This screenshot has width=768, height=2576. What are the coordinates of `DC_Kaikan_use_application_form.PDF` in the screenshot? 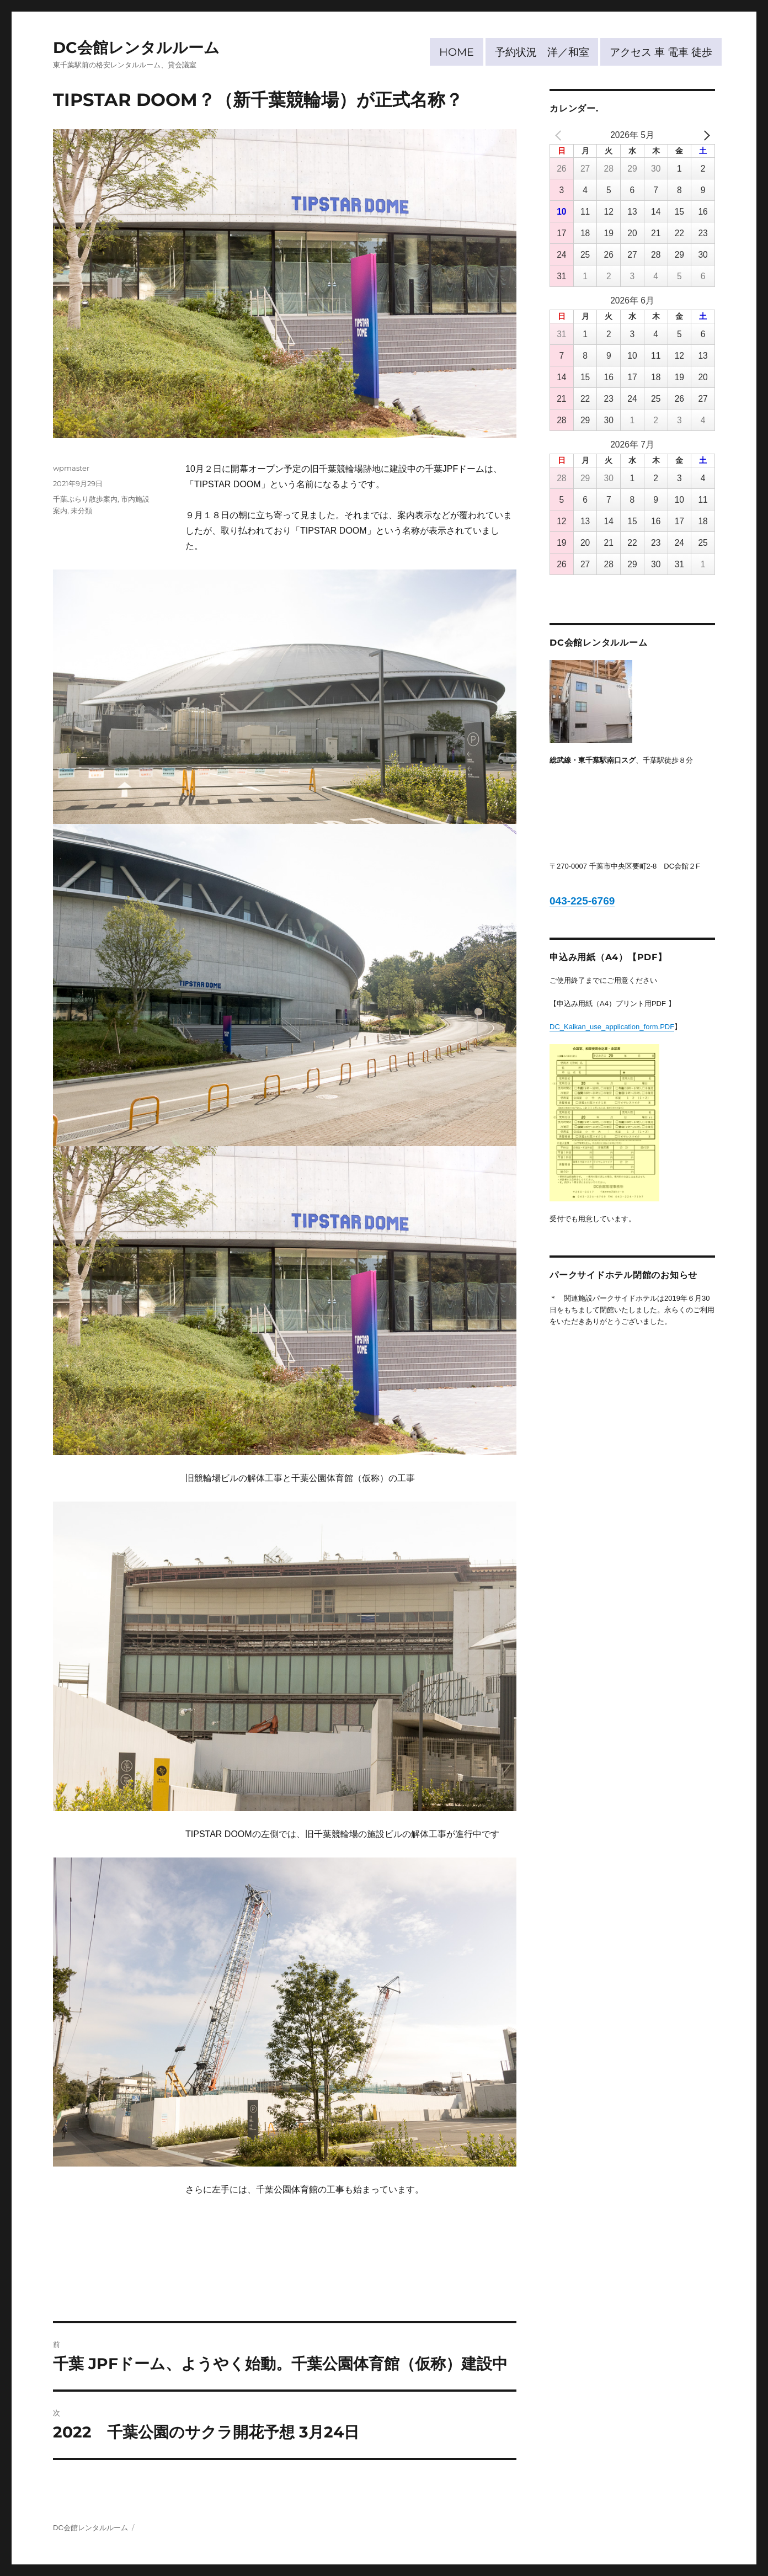 It's located at (612, 1027).